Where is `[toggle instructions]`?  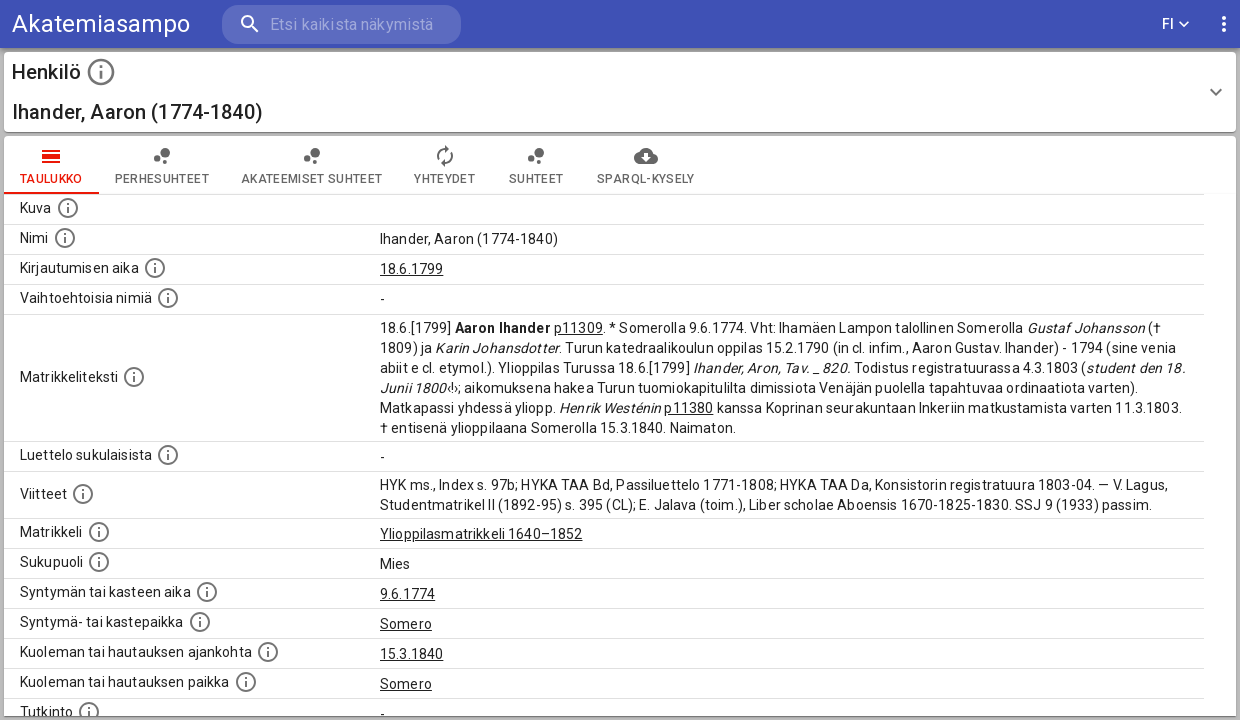 [toggle instructions] is located at coordinates (101, 72).